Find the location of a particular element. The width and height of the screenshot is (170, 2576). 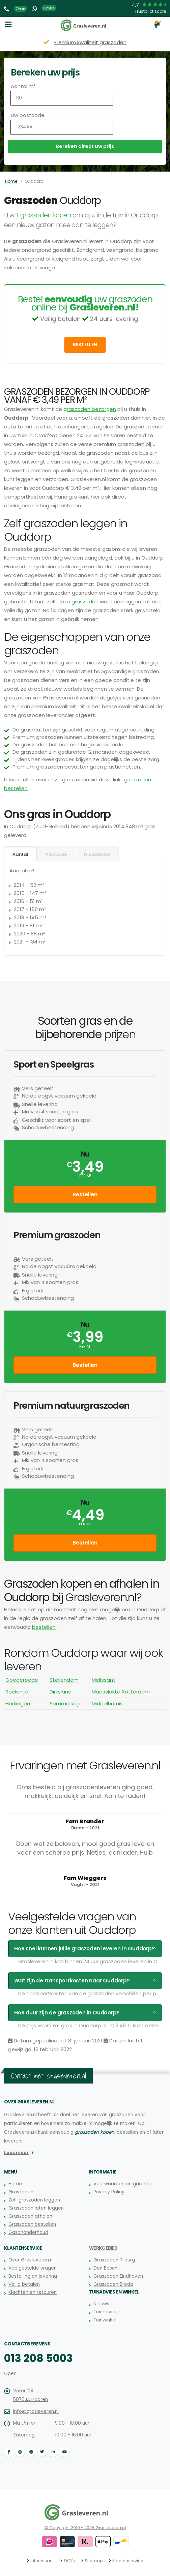

Goedereede is located at coordinates (21, 1679).